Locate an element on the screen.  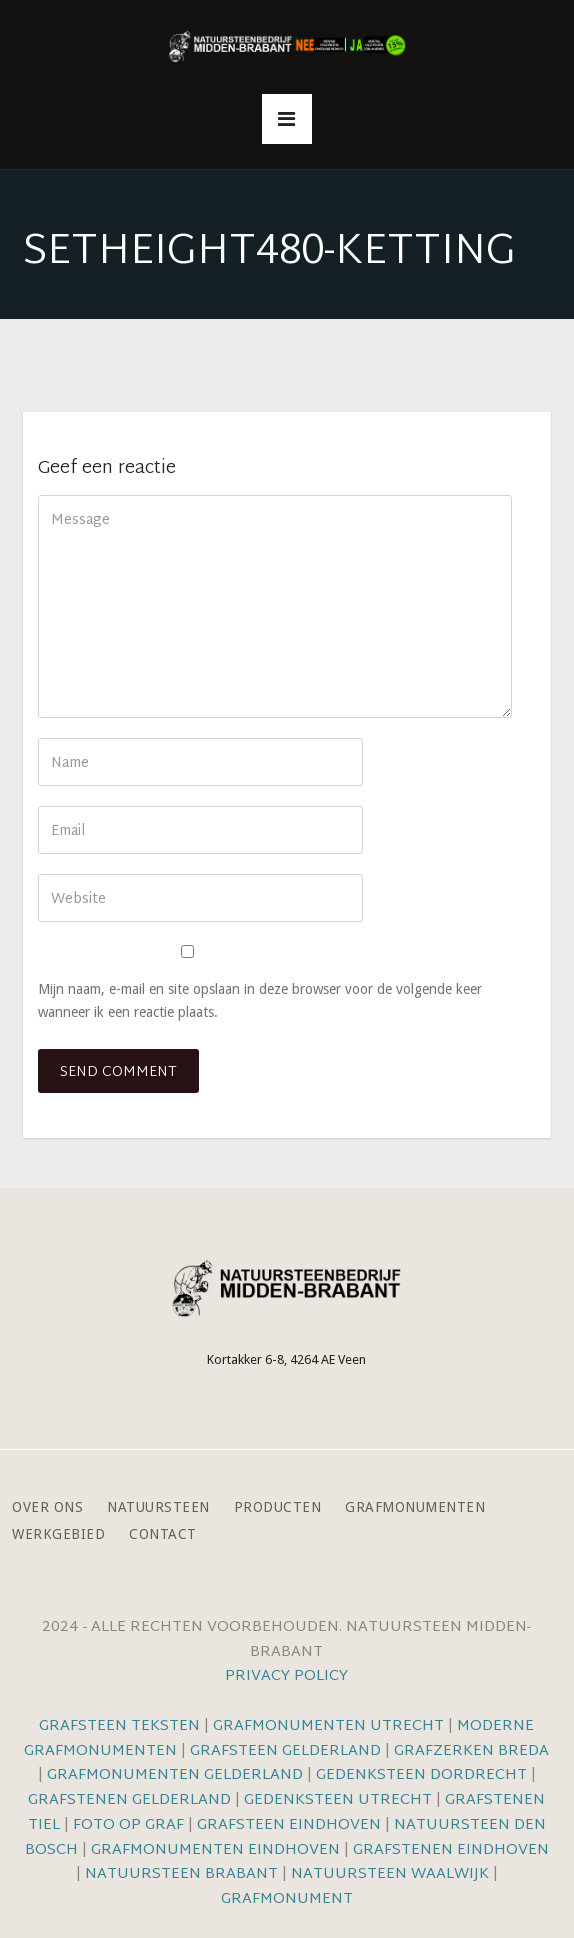
Grafmonumenten Eindhoven is located at coordinates (215, 1850).